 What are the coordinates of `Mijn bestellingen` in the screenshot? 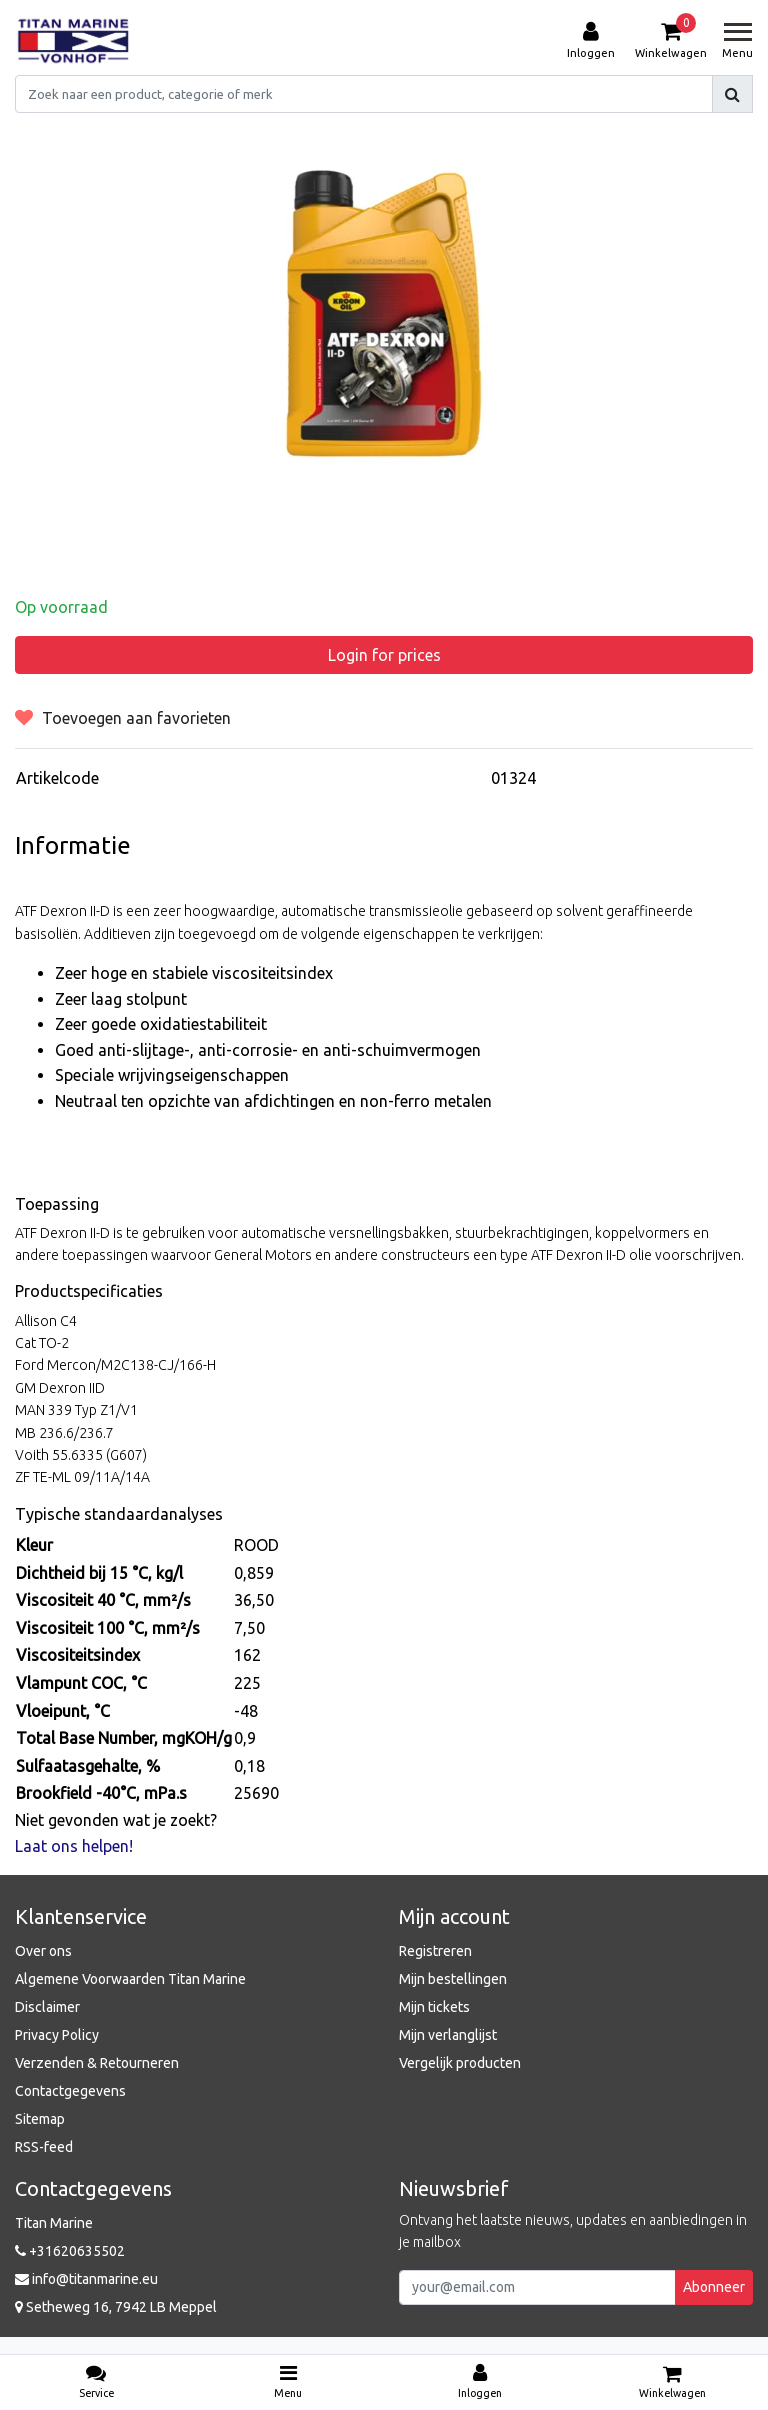 It's located at (453, 1979).